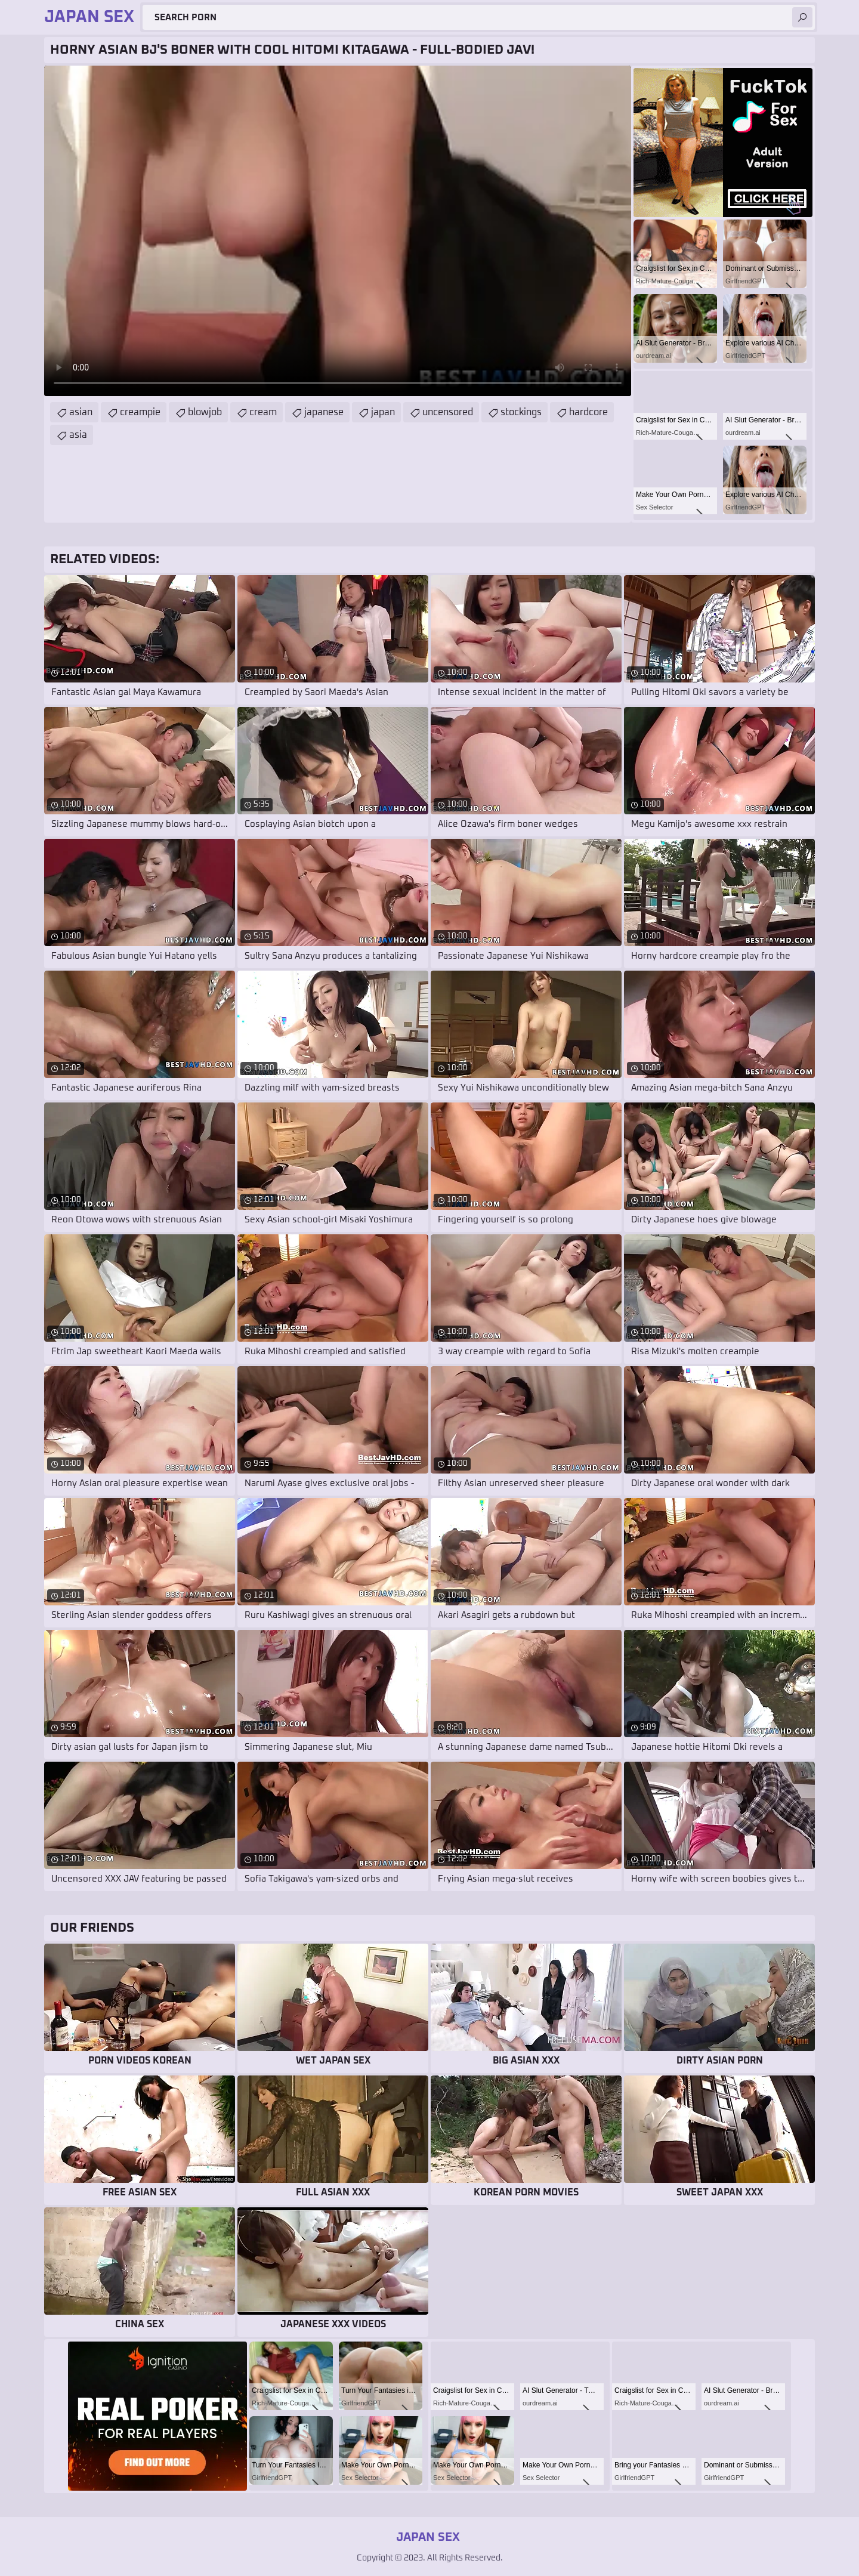  I want to click on stockings, so click(521, 412).